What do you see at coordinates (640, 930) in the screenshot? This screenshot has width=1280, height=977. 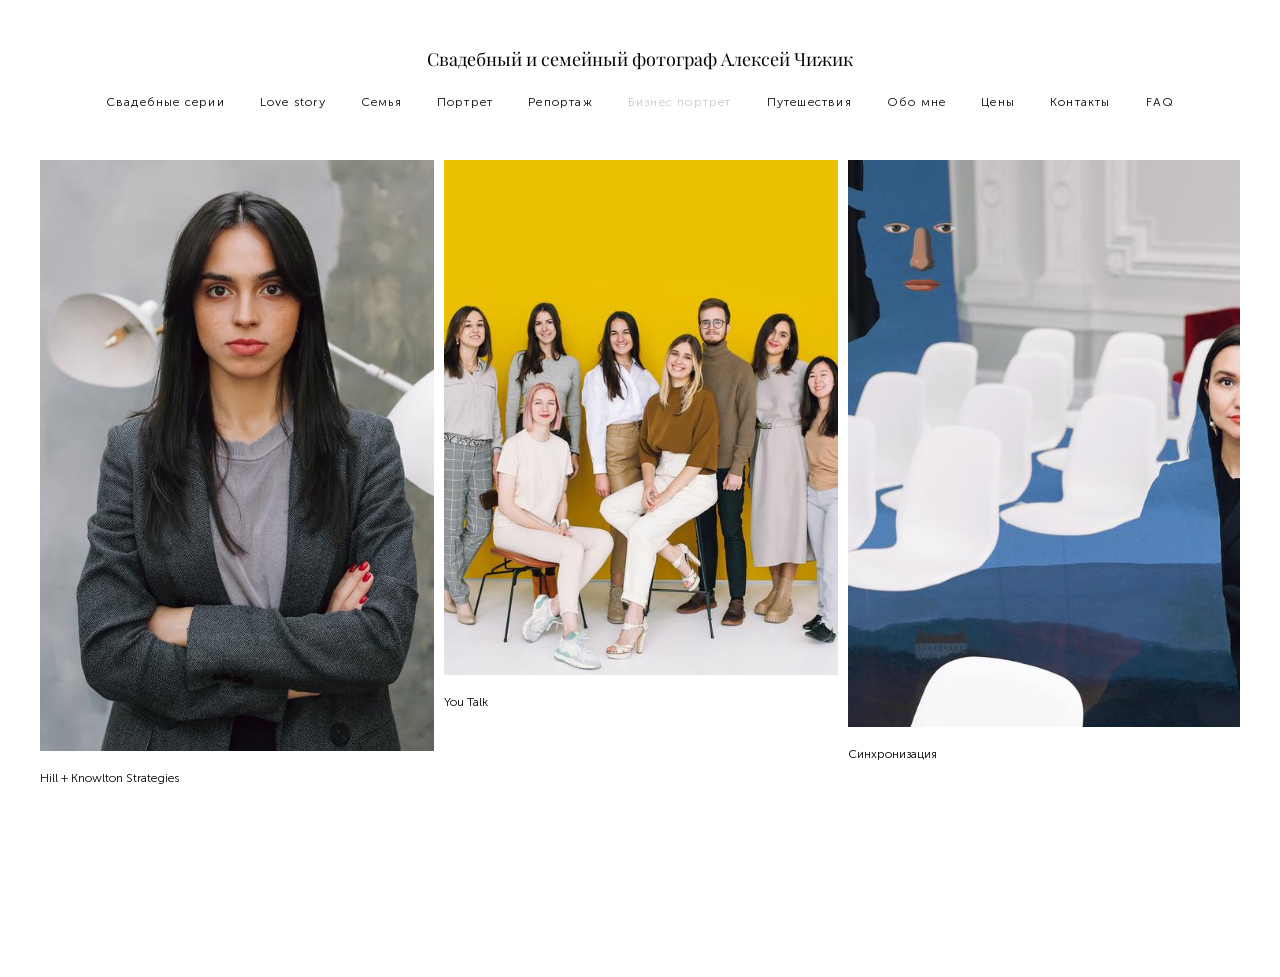 I see `сайт от vigbo` at bounding box center [640, 930].